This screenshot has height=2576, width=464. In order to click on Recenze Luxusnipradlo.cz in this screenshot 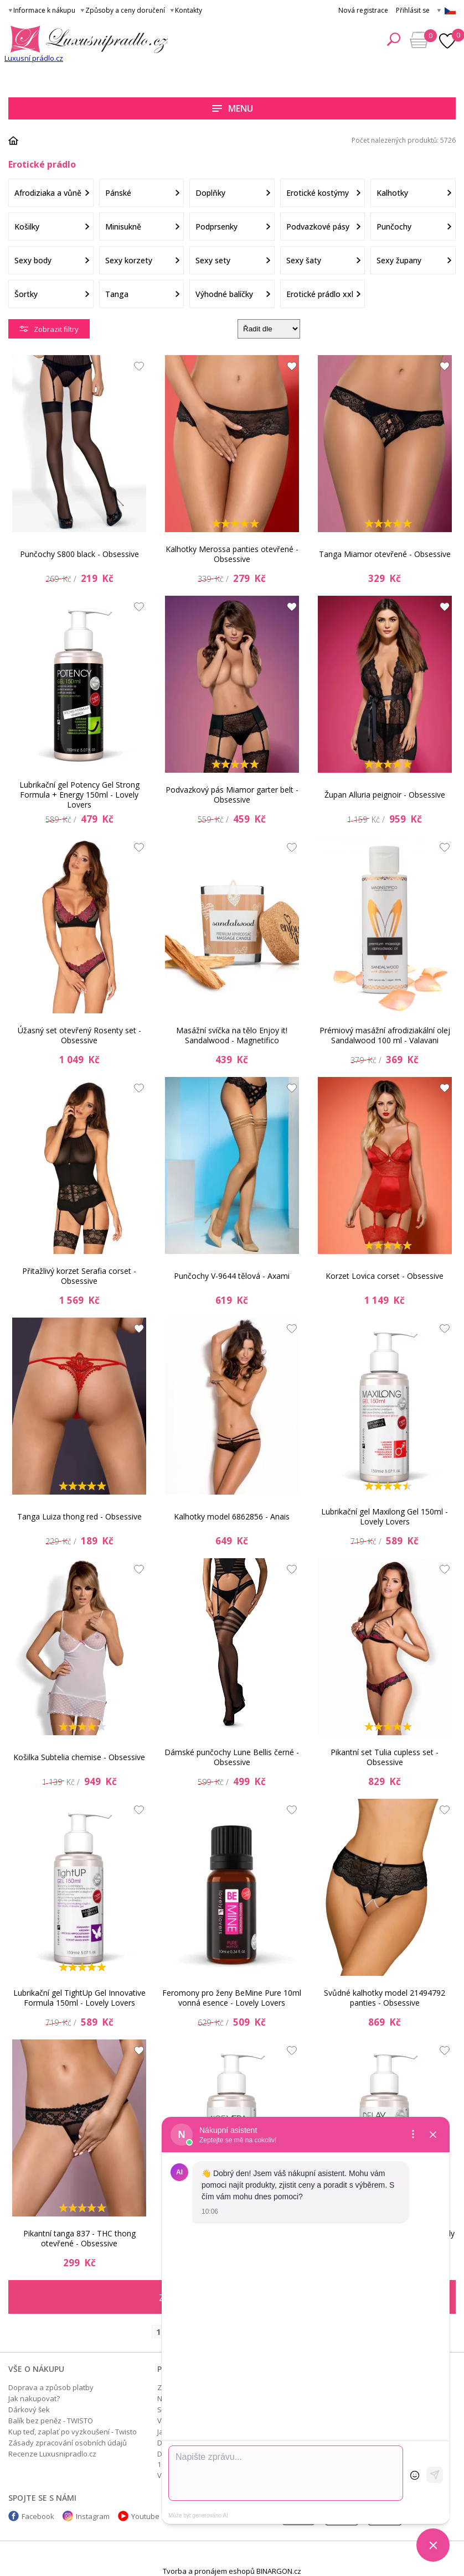, I will do `click(52, 2454)`.